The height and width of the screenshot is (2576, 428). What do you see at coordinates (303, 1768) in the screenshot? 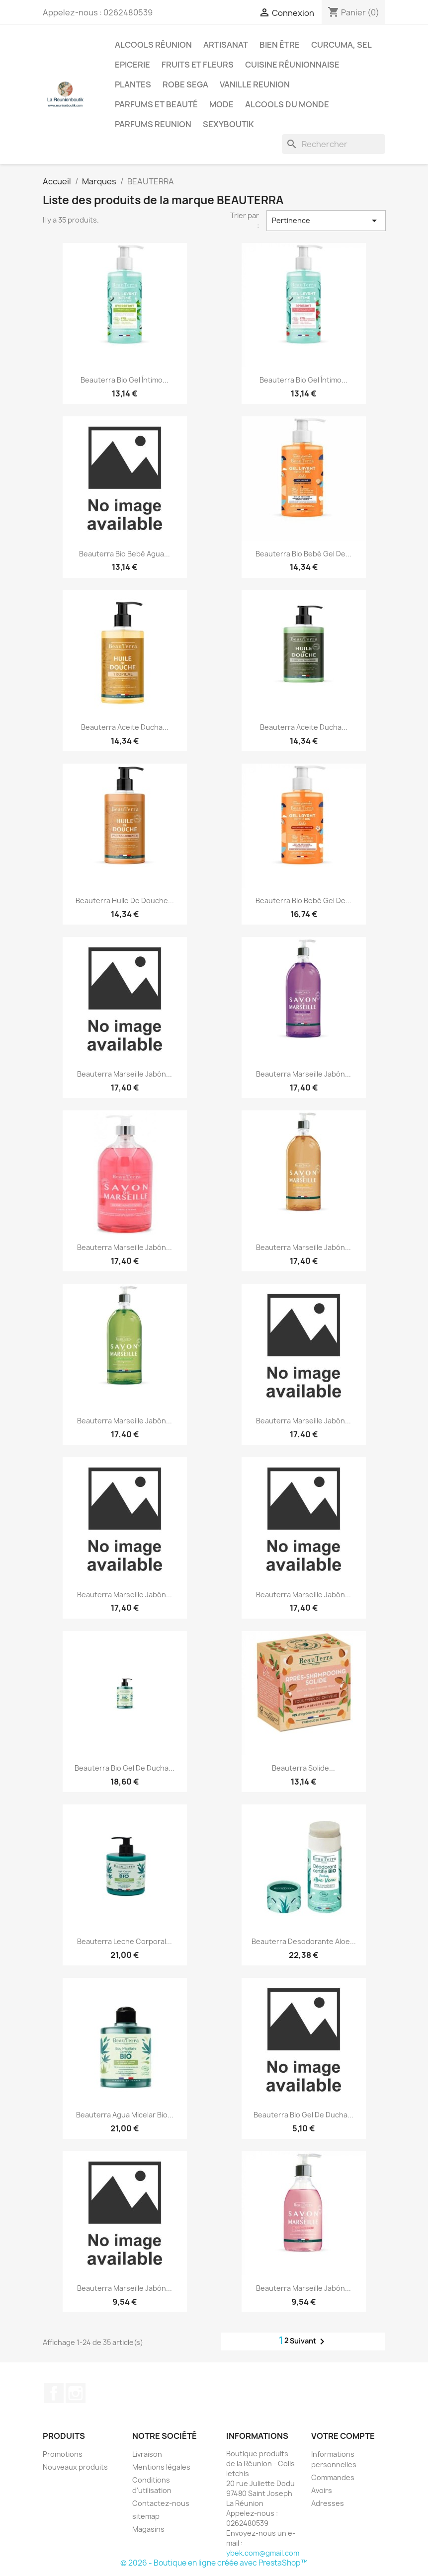
I see `Beauterra Solide...` at bounding box center [303, 1768].